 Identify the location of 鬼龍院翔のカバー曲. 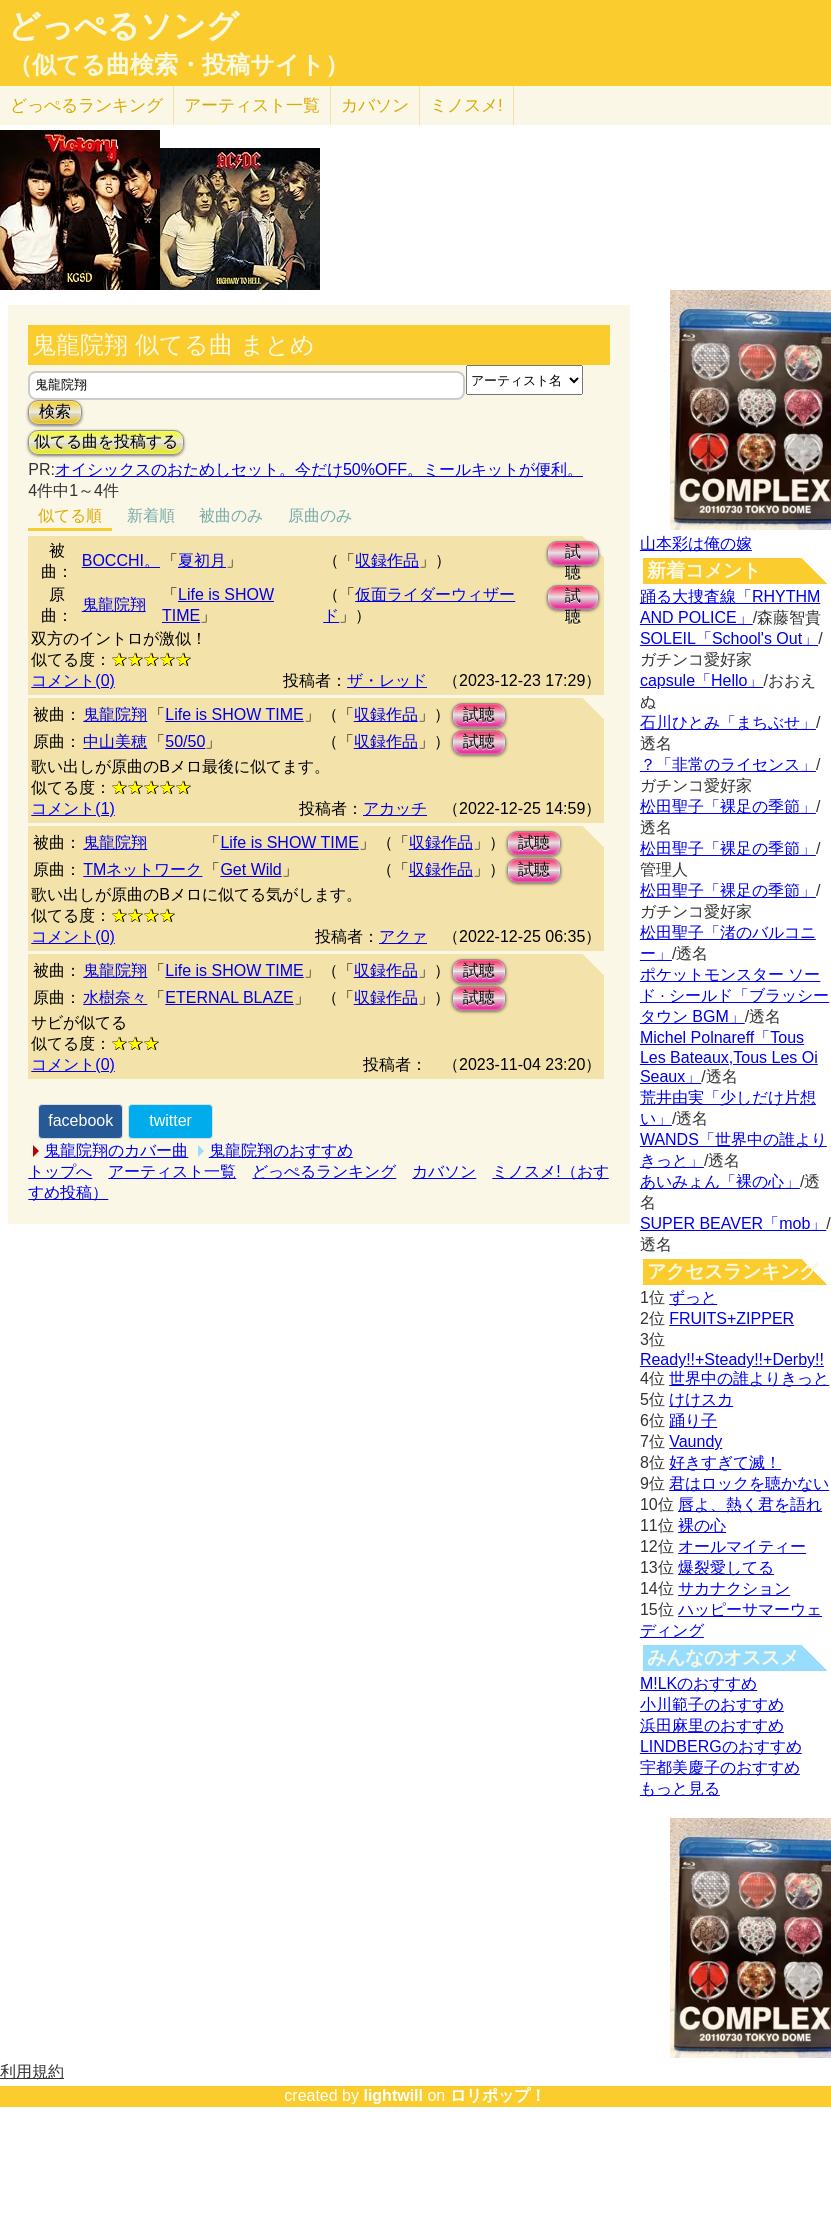
(116, 1150).